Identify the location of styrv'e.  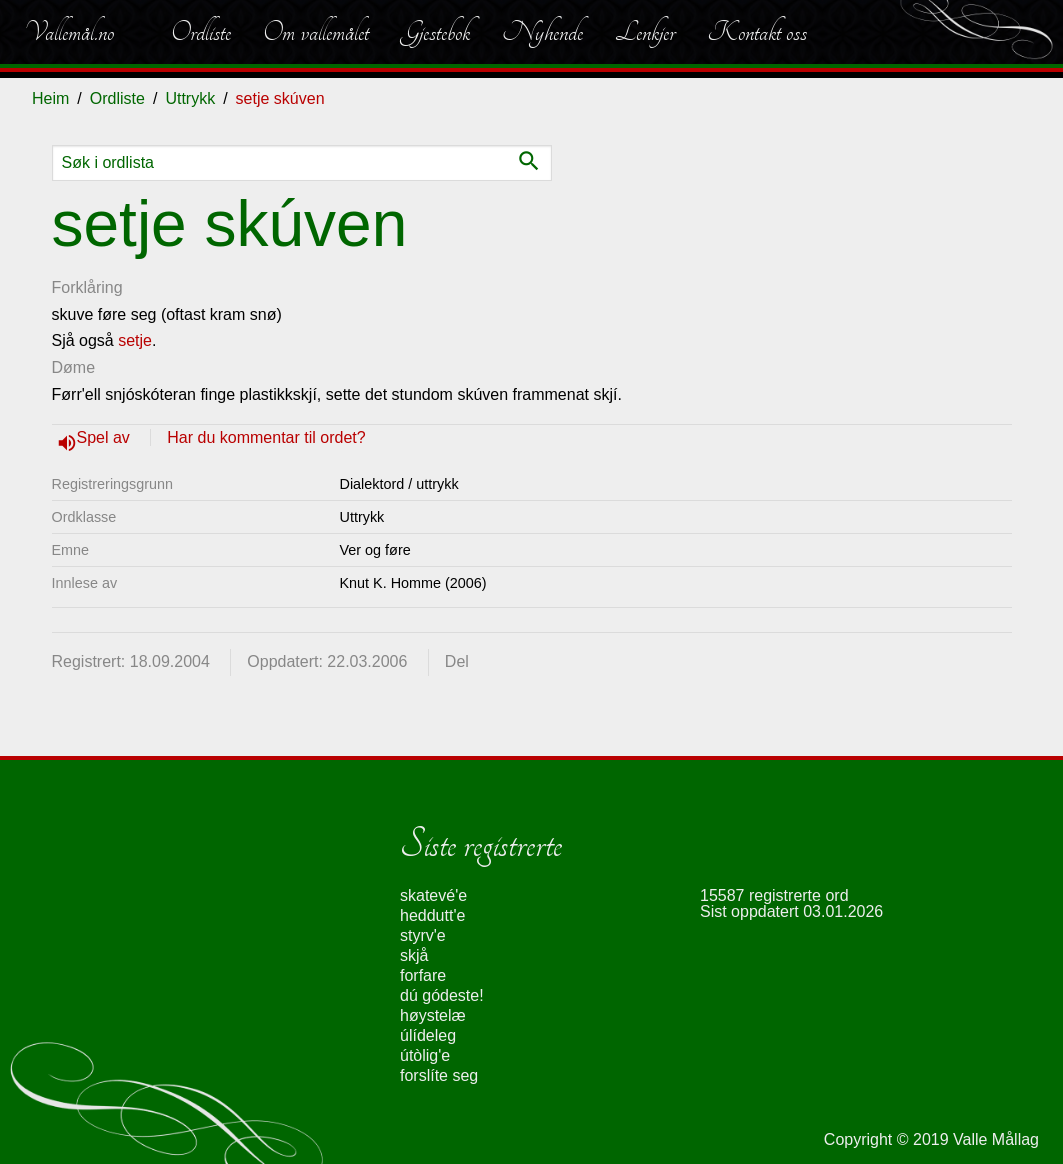
(423, 935).